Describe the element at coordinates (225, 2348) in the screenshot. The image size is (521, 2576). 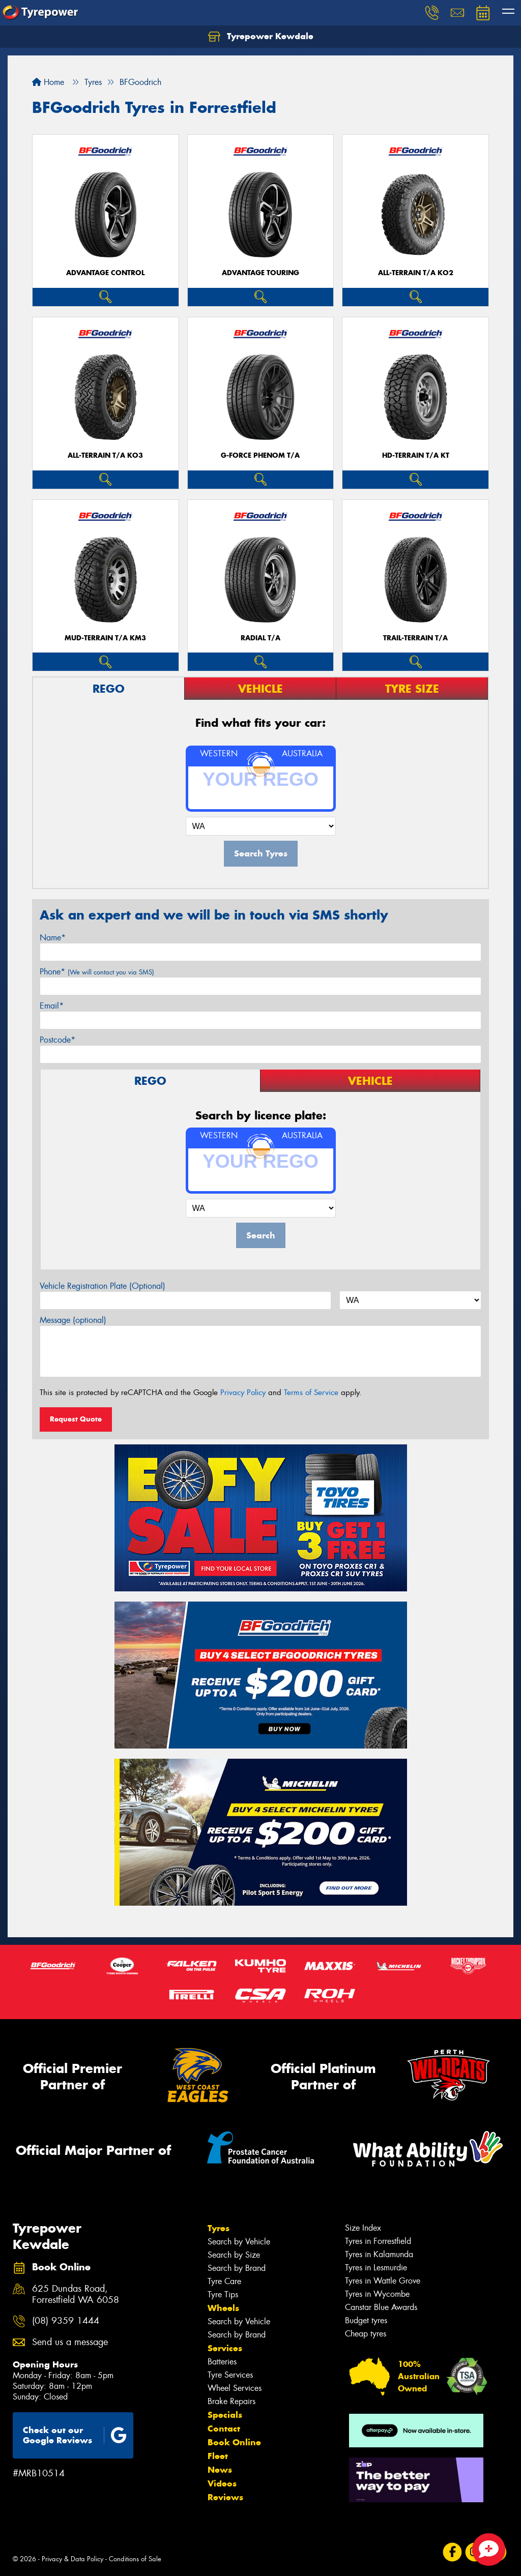
I see `Services` at that location.